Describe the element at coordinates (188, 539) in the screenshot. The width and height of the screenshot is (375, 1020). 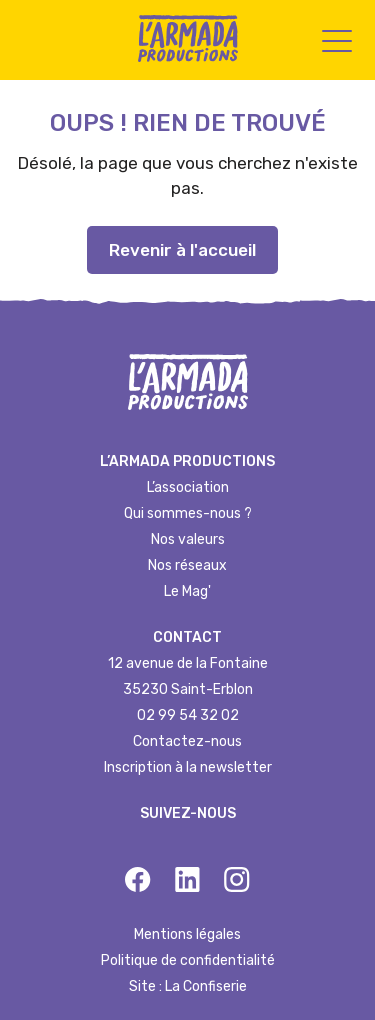
I see `Nos valeurs` at that location.